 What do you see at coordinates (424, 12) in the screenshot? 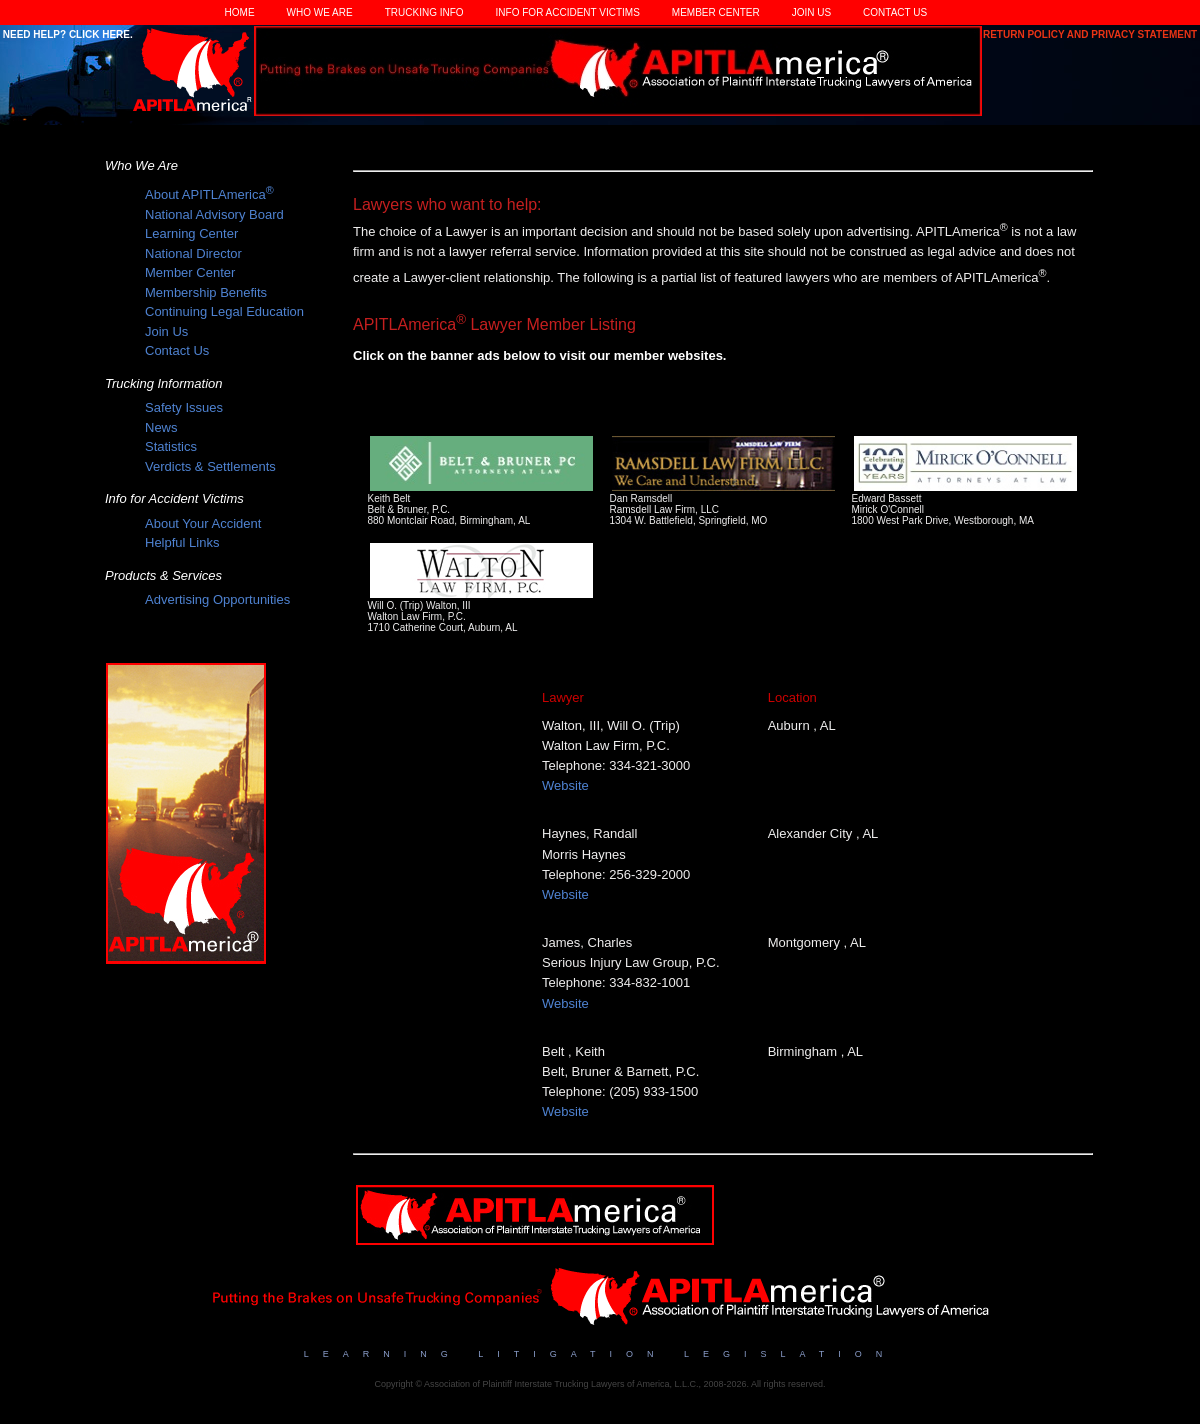
I see `Trucking Info` at bounding box center [424, 12].